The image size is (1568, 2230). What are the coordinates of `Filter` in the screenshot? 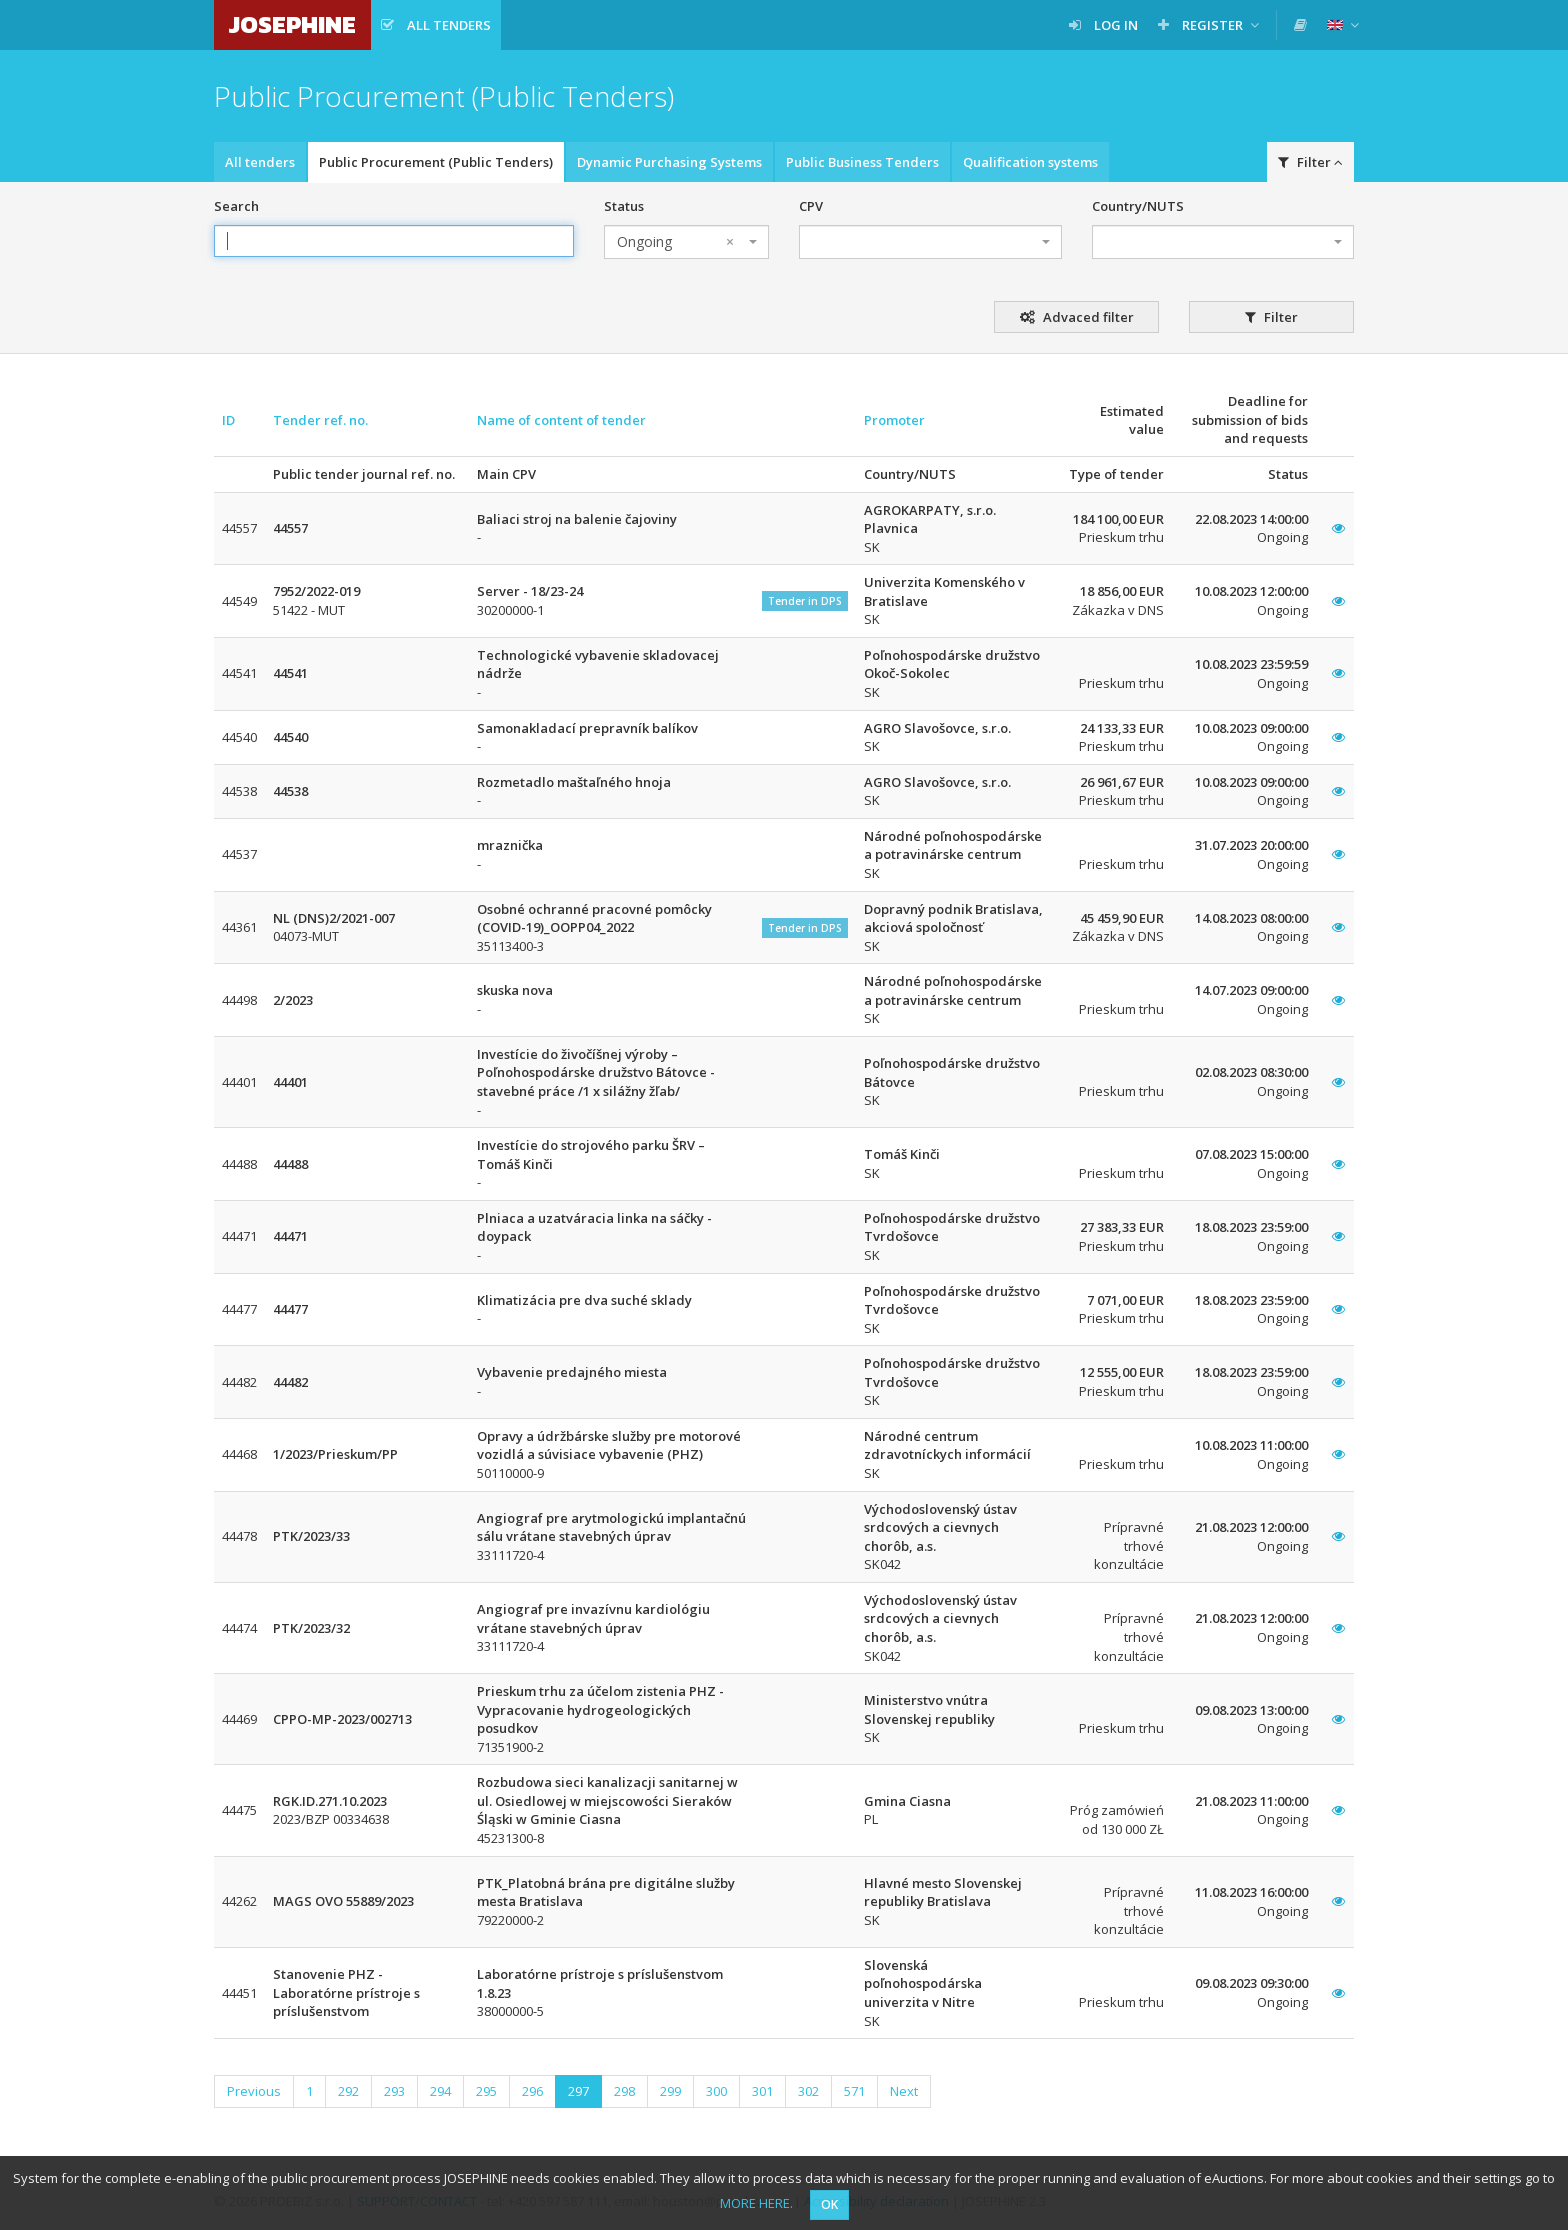 It's located at (1310, 162).